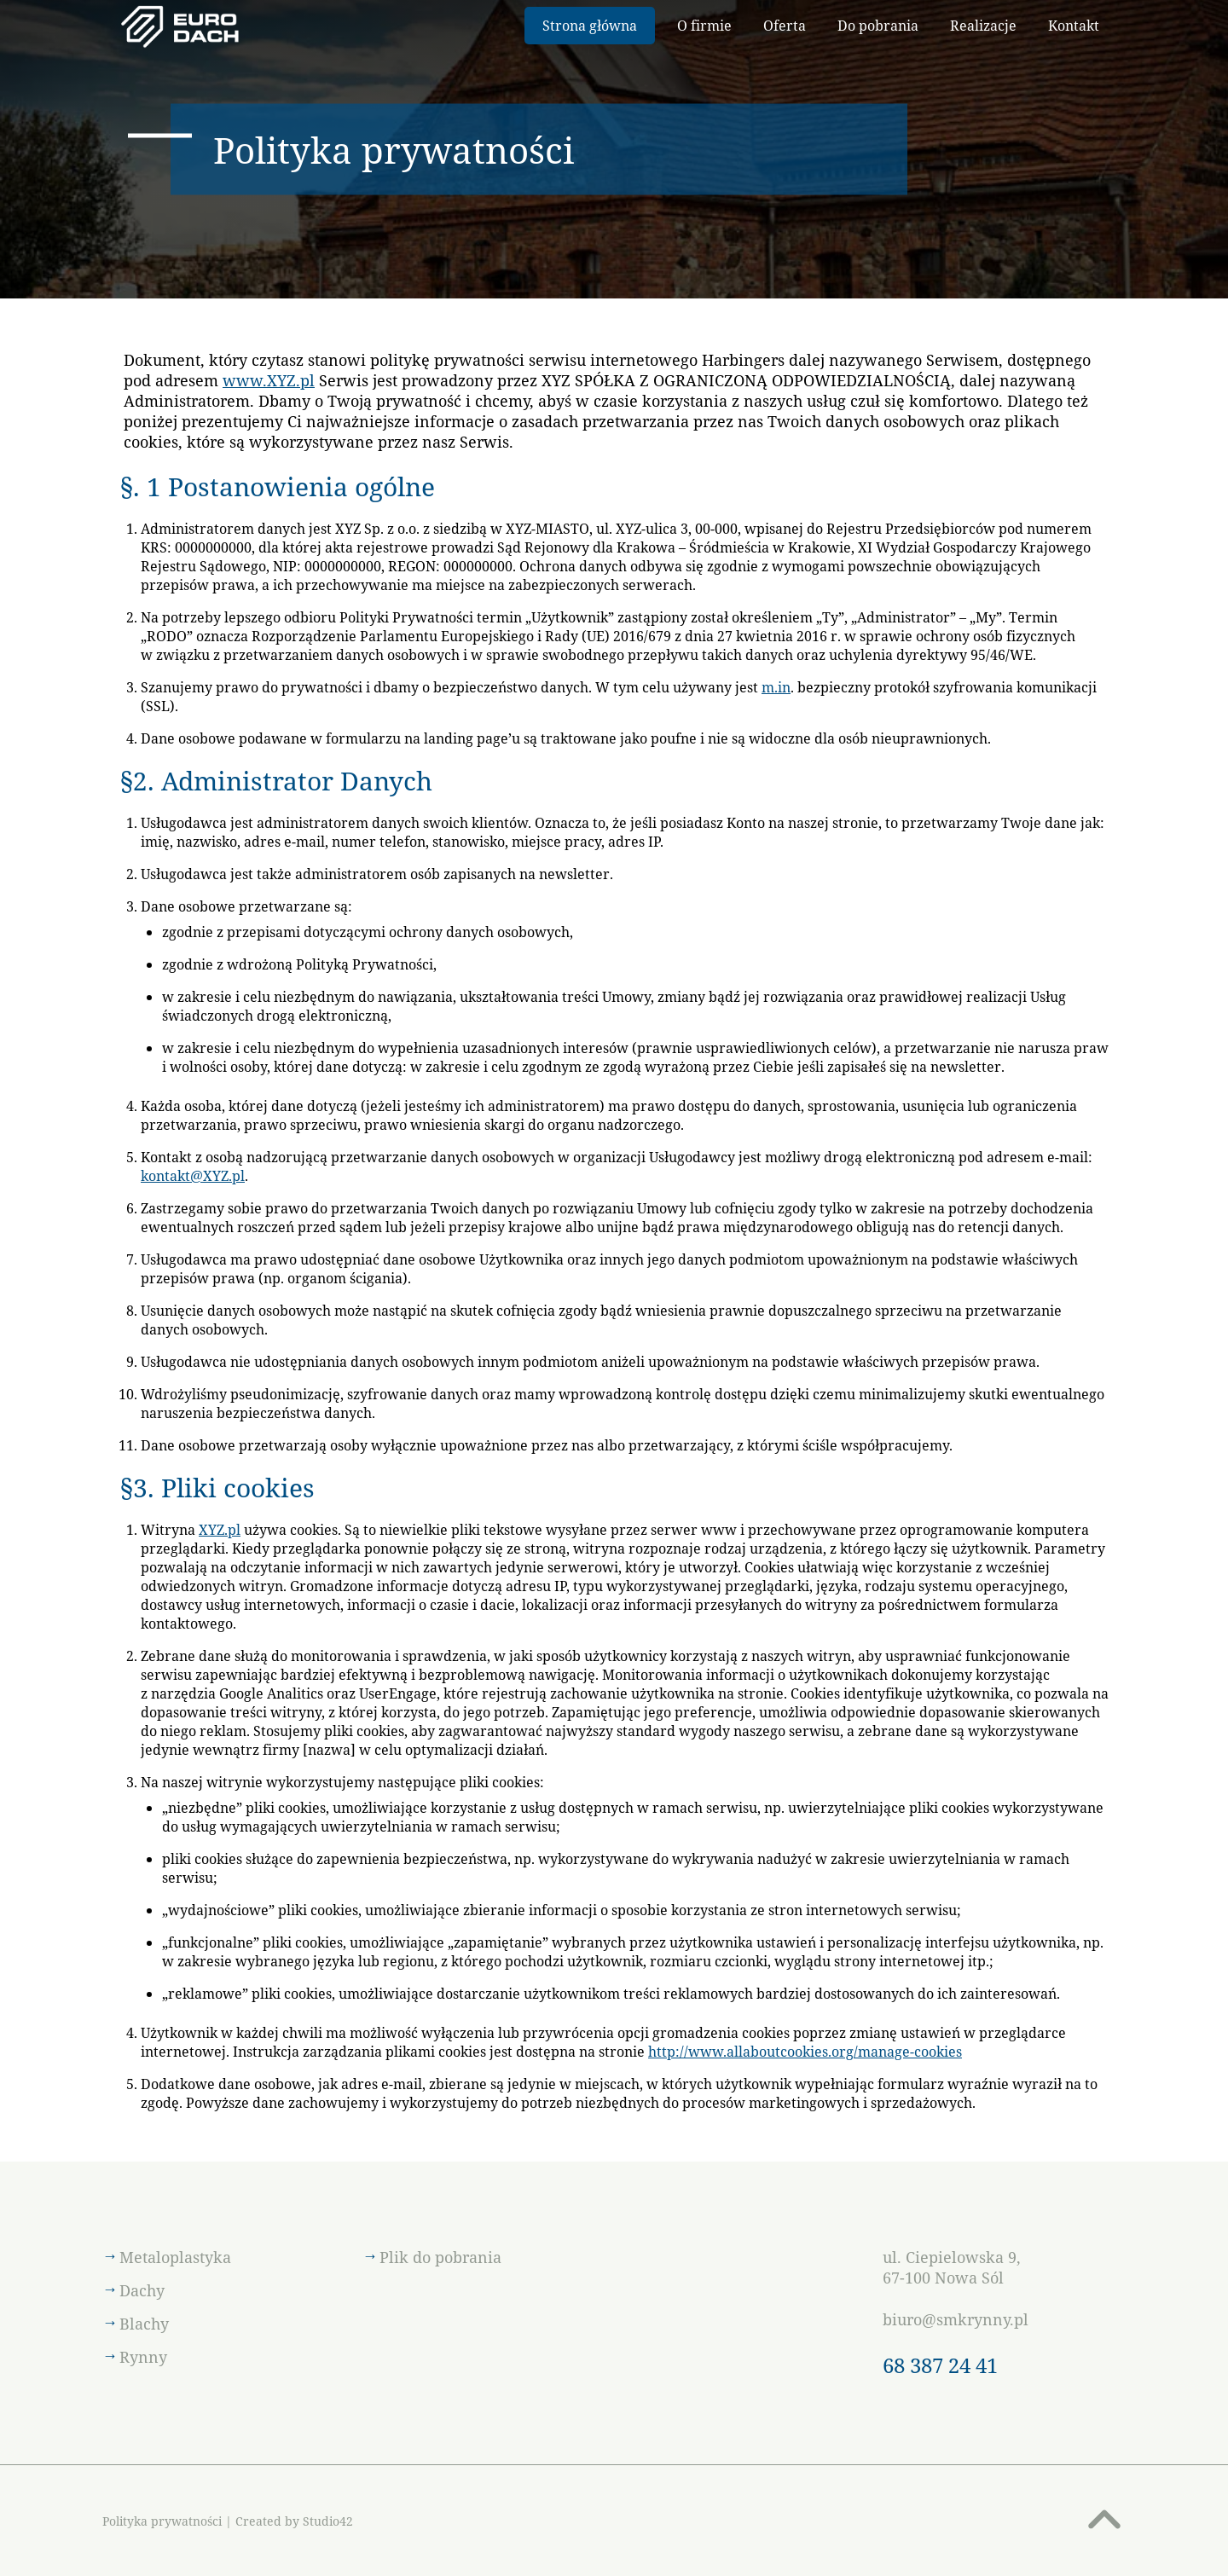  What do you see at coordinates (784, 25) in the screenshot?
I see `Oferta` at bounding box center [784, 25].